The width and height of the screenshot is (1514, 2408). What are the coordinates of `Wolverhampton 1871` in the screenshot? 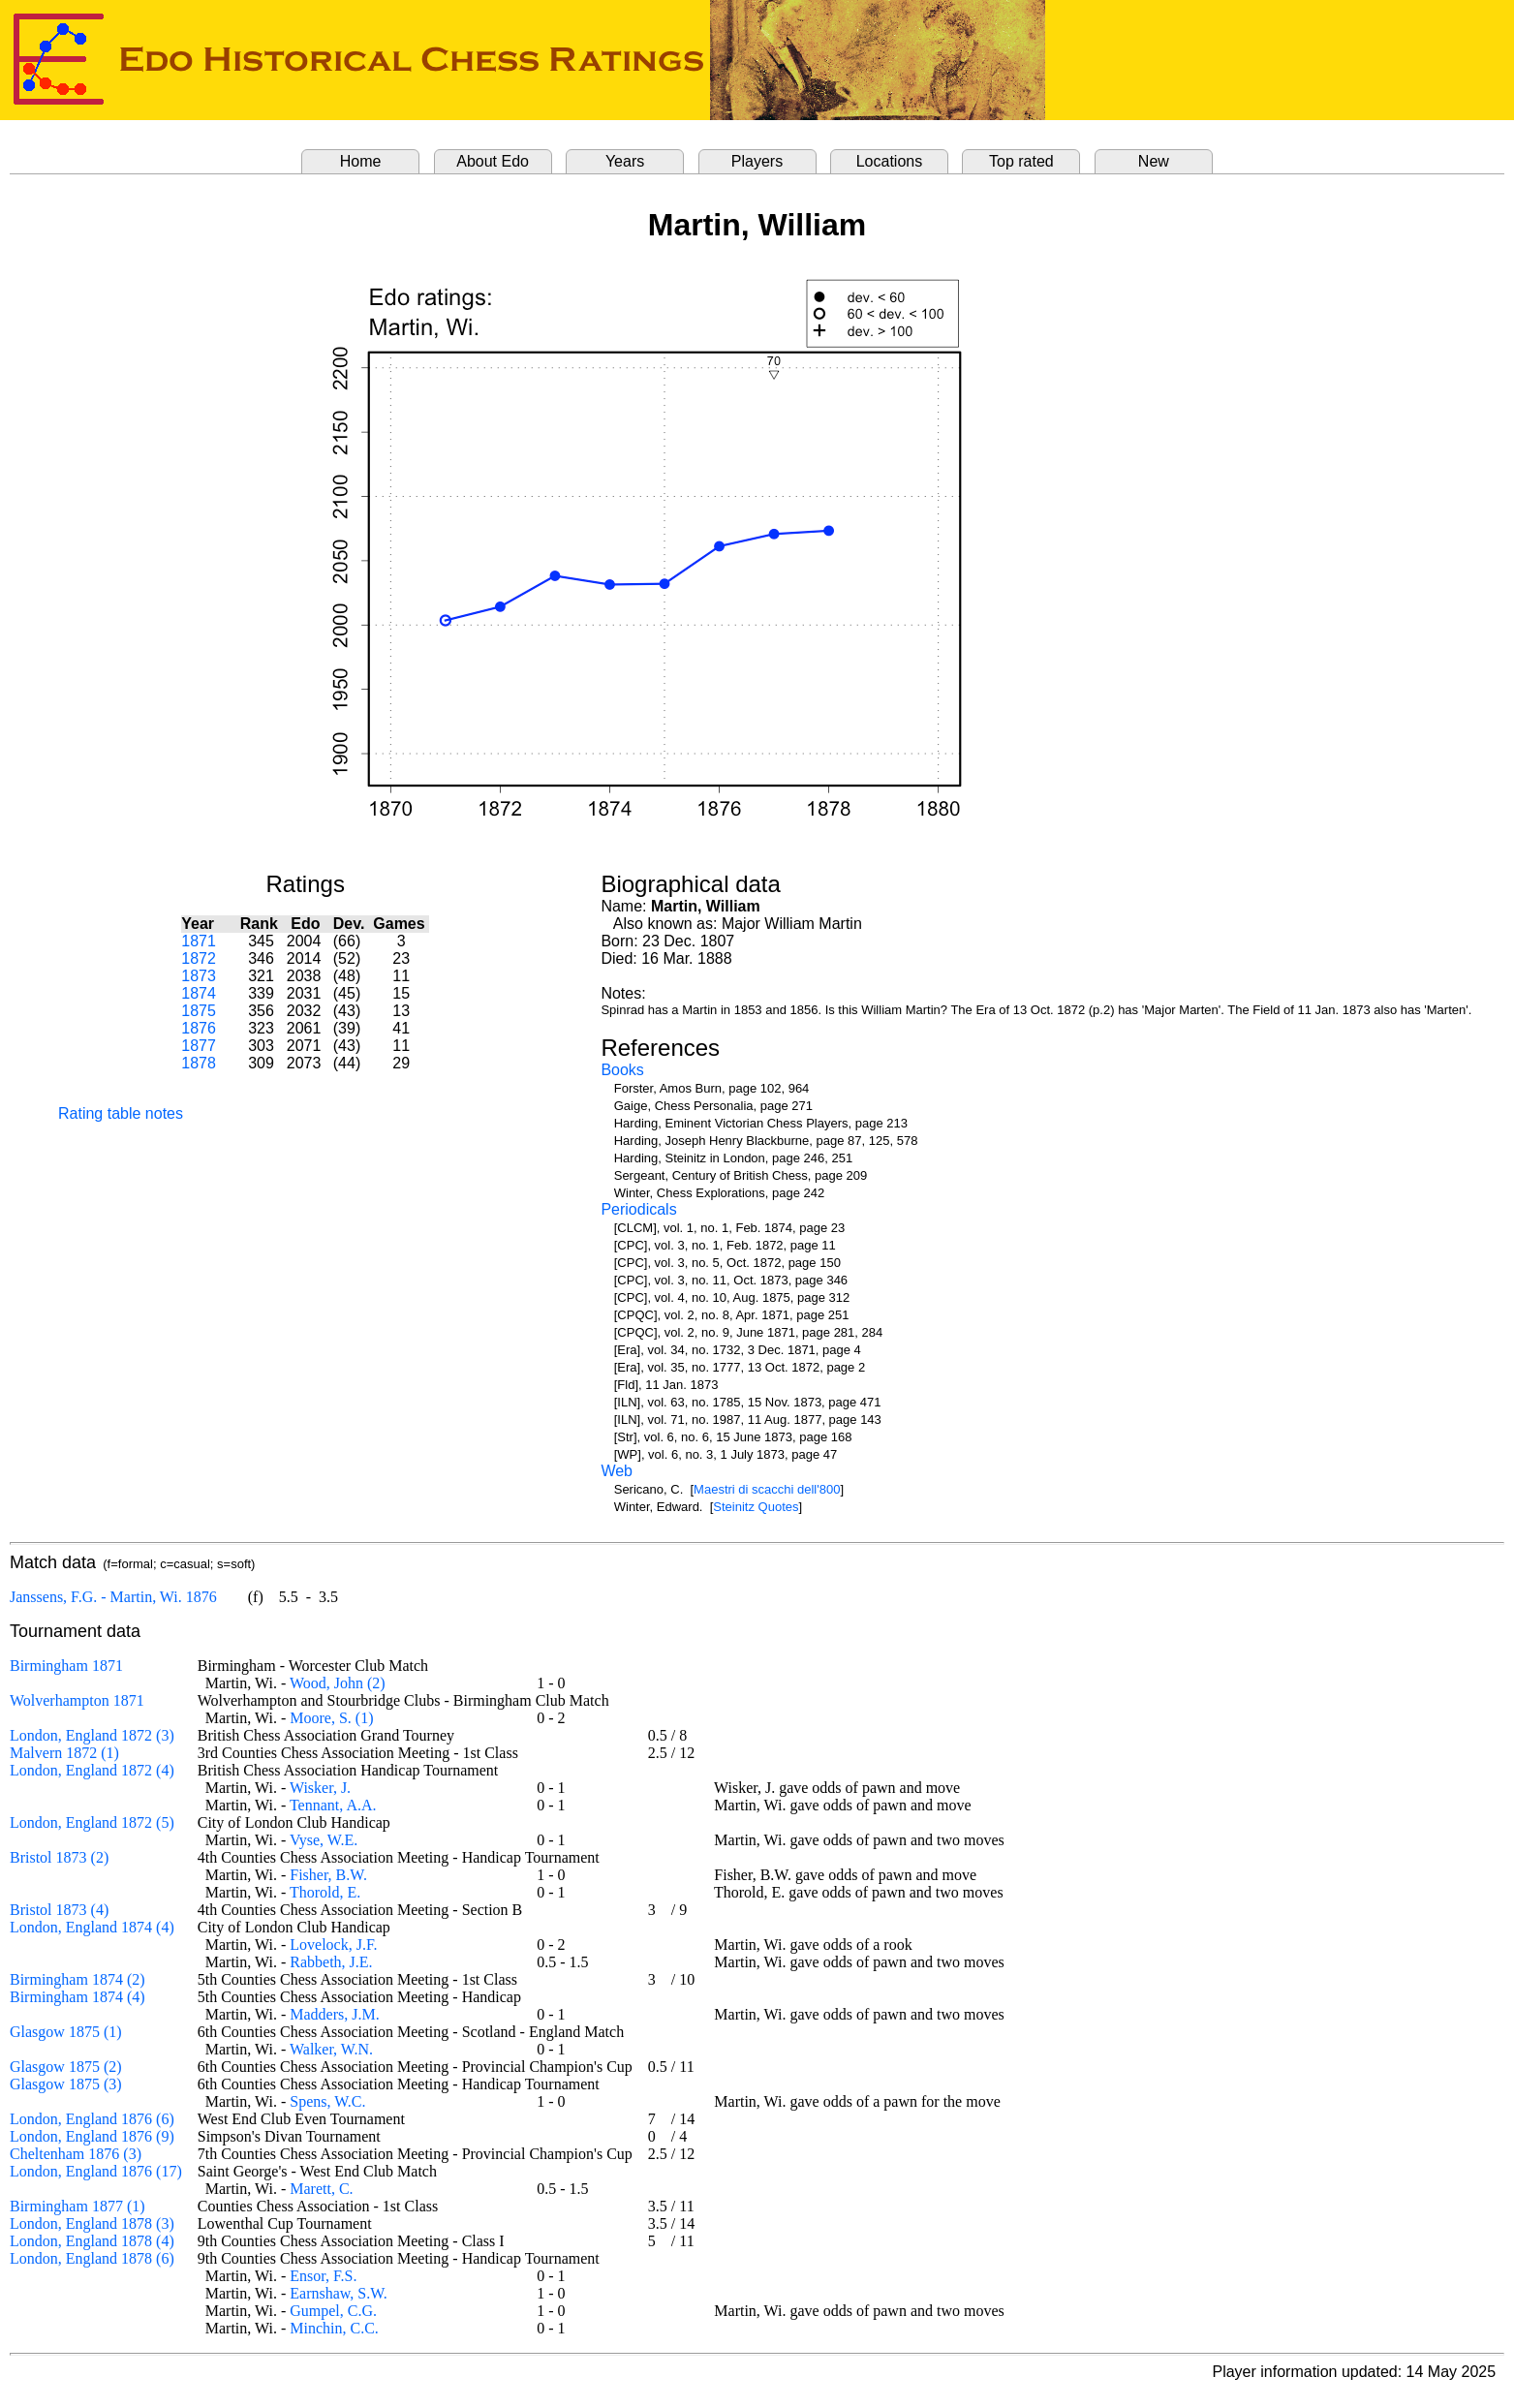 It's located at (77, 1700).